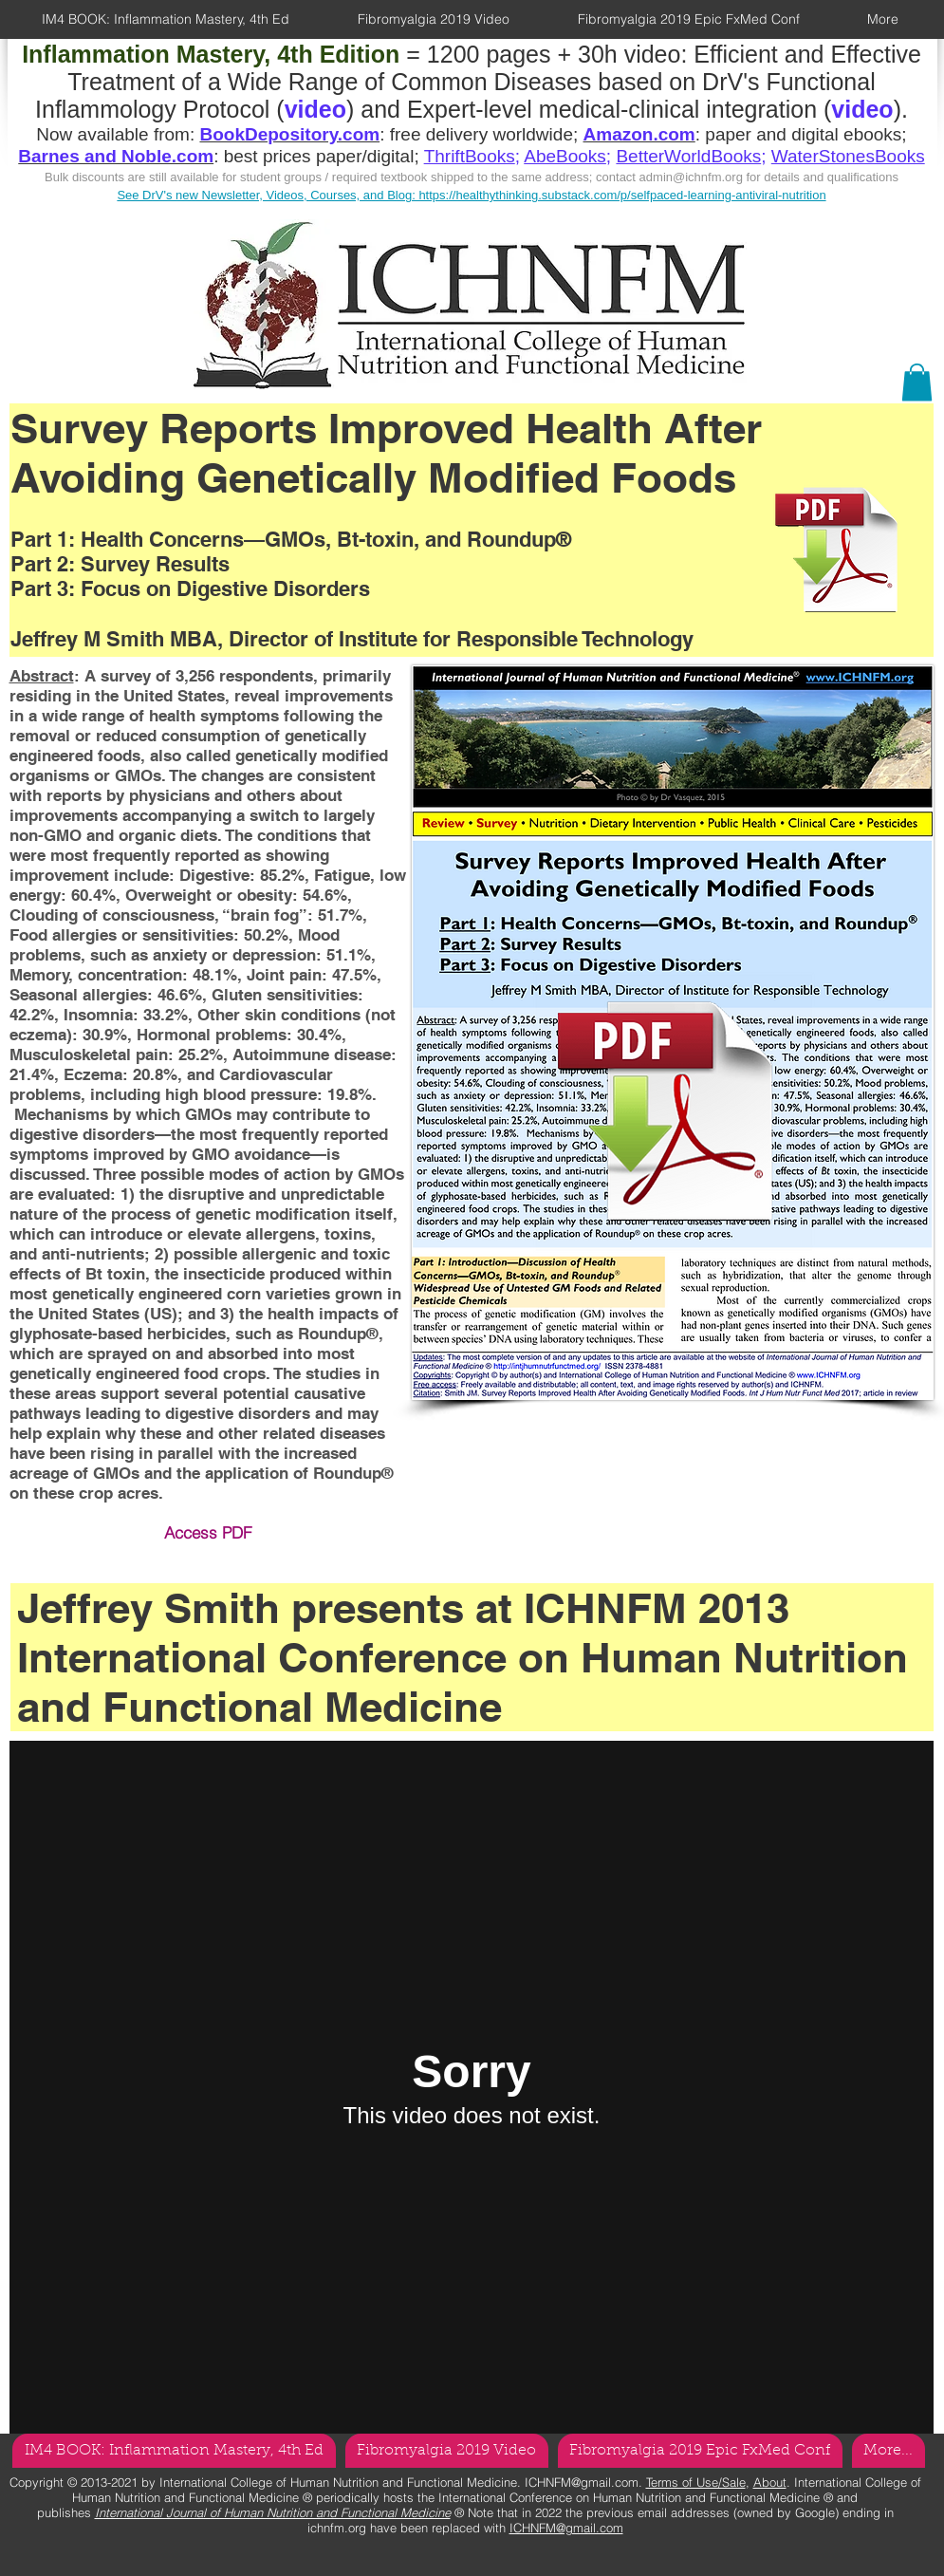 The height and width of the screenshot is (2576, 944). I want to click on AbeBooks, so click(565, 156).